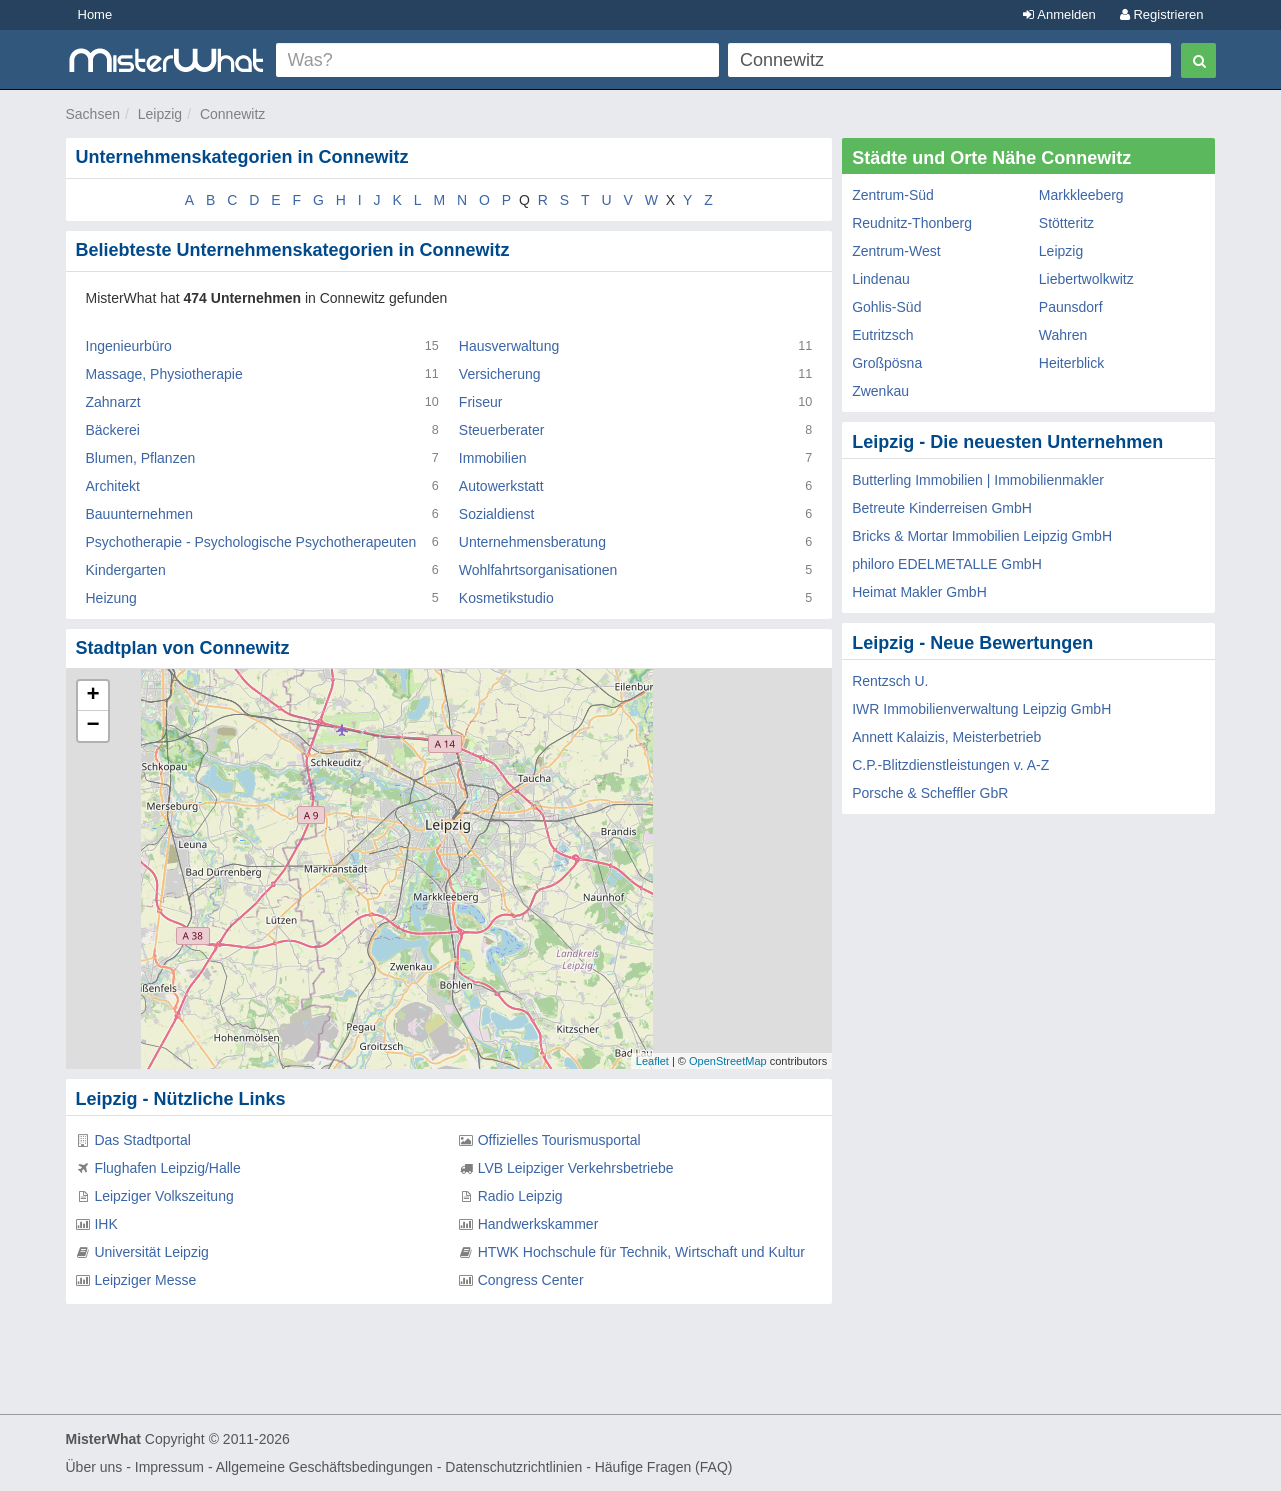  What do you see at coordinates (251, 542) in the screenshot?
I see `Psychotherapie - Psychologische Psychotherapeuten` at bounding box center [251, 542].